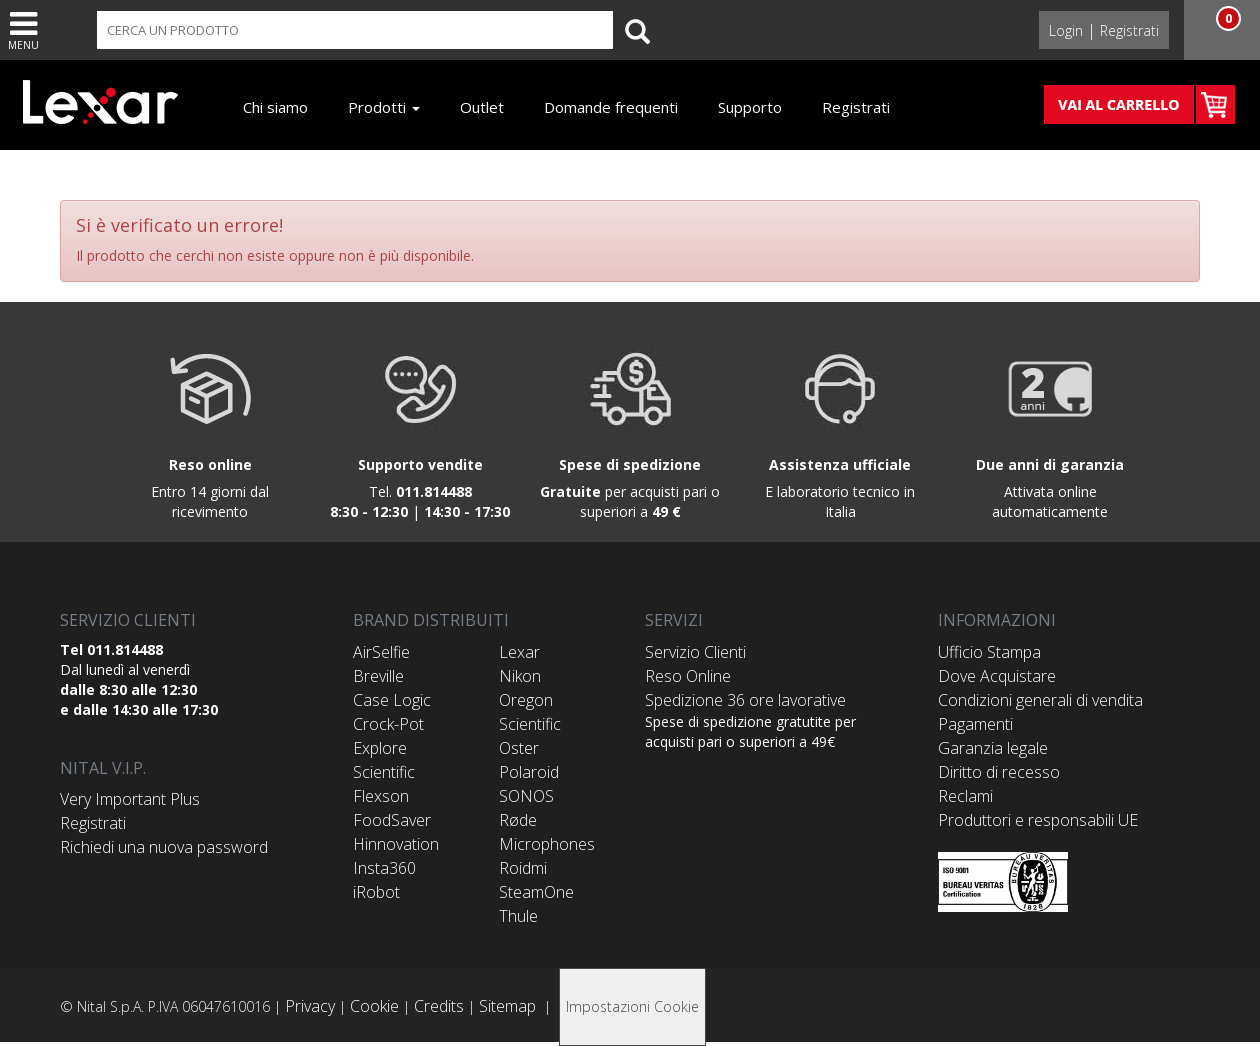 This screenshot has height=1046, width=1260. What do you see at coordinates (381, 652) in the screenshot?
I see `AirSelfie` at bounding box center [381, 652].